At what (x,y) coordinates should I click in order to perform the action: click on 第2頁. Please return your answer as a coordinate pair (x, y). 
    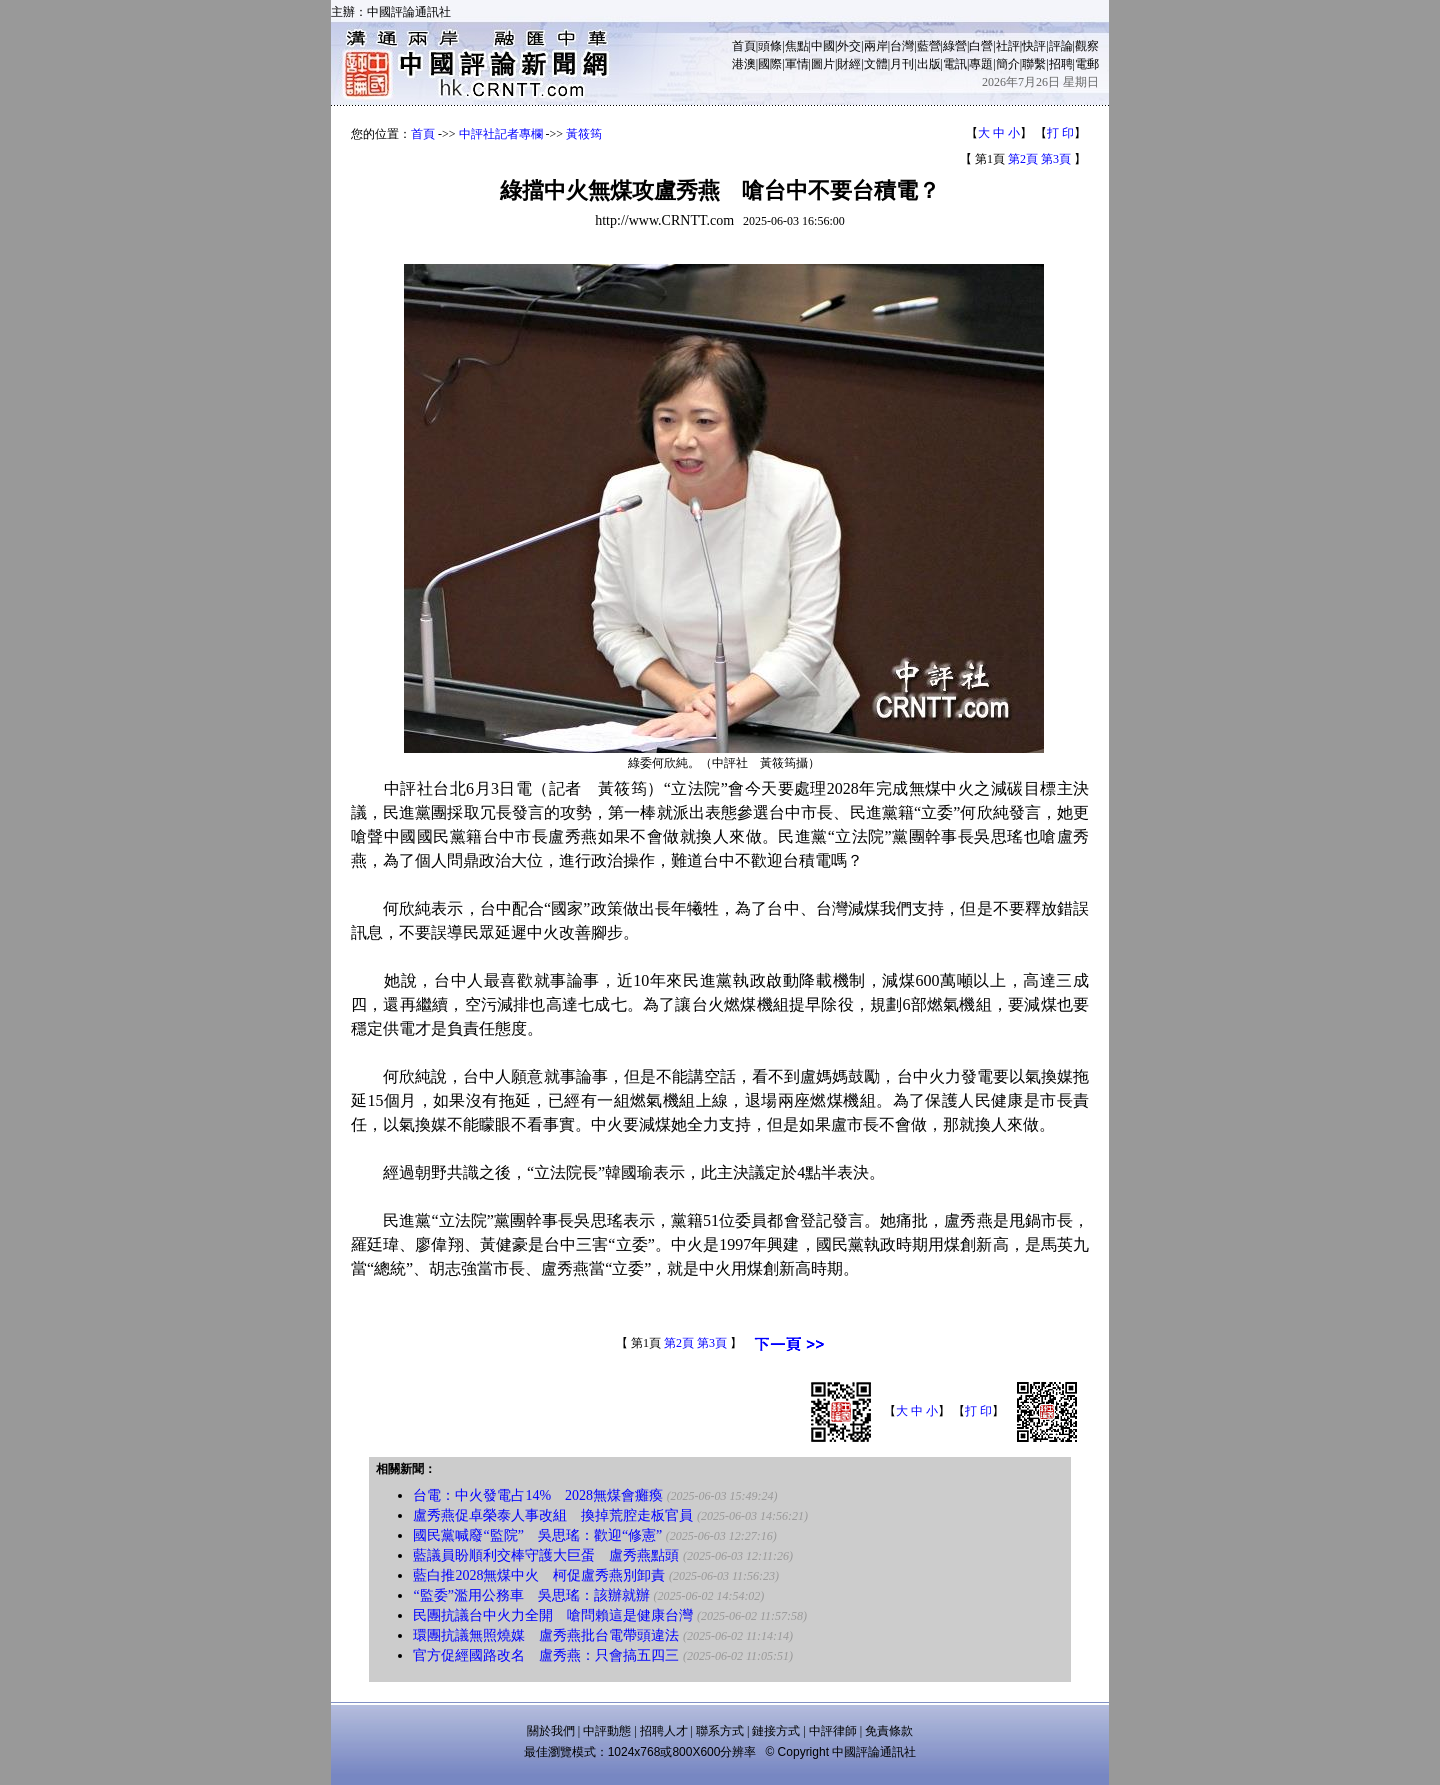
    Looking at the image, I should click on (1023, 159).